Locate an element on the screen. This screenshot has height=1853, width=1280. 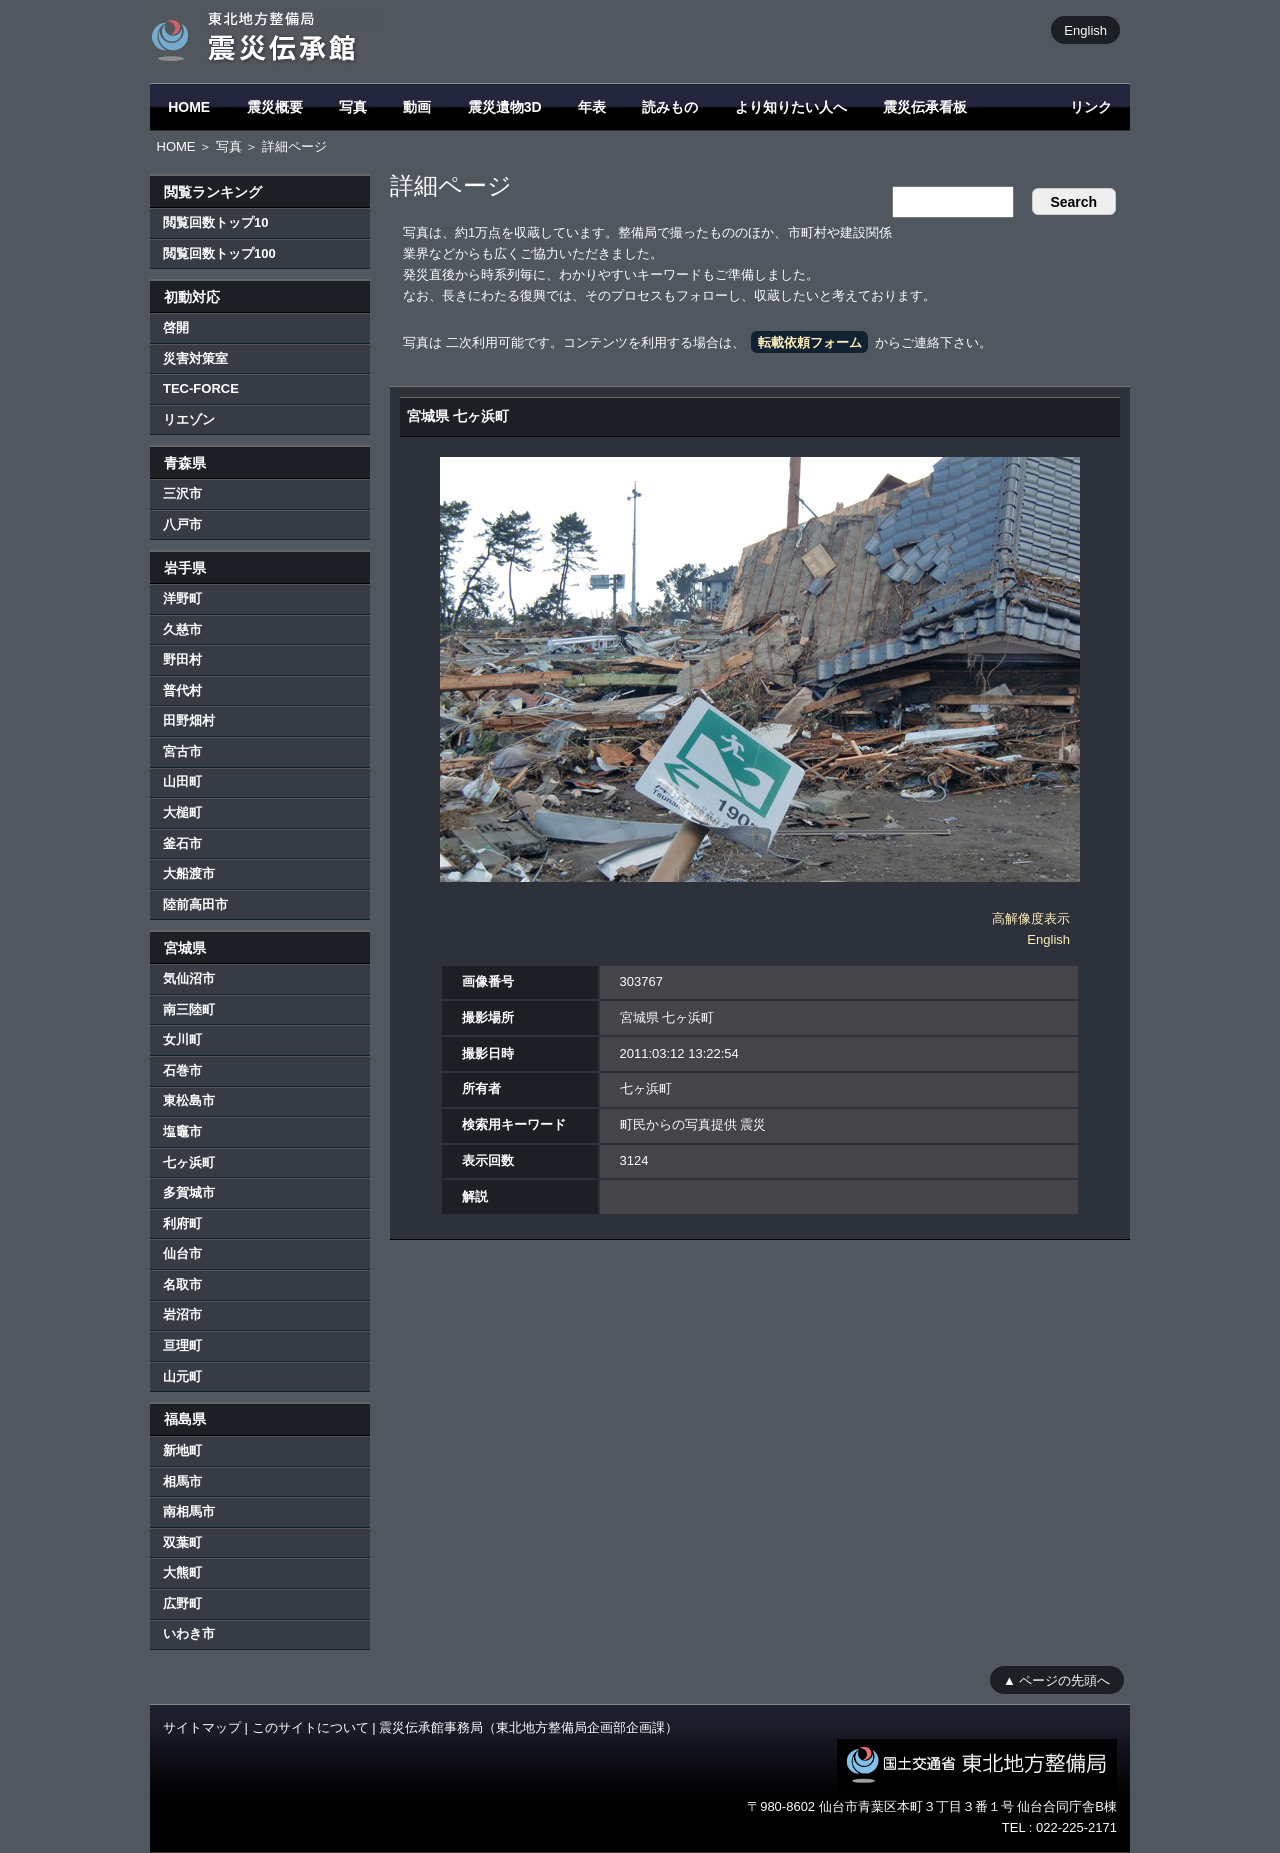
より知りたい人へ is located at coordinates (791, 107).